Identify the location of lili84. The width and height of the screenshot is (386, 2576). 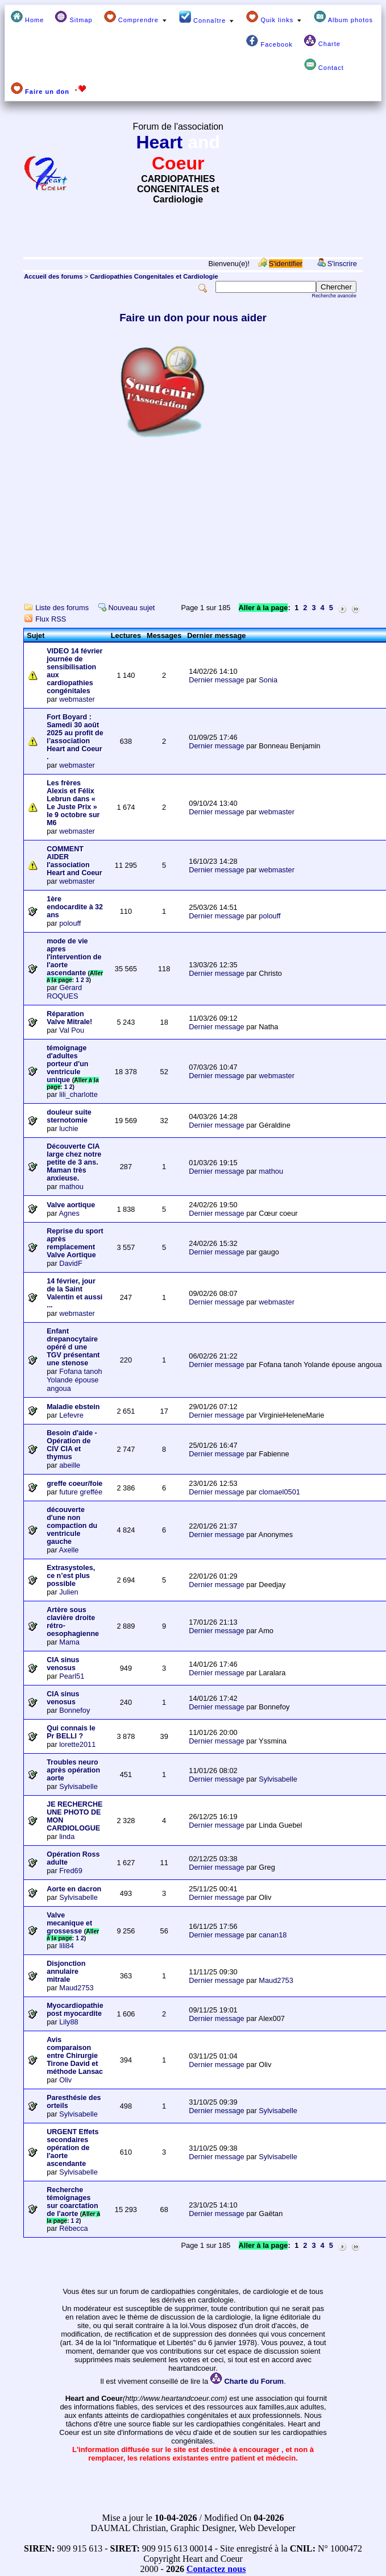
(66, 1945).